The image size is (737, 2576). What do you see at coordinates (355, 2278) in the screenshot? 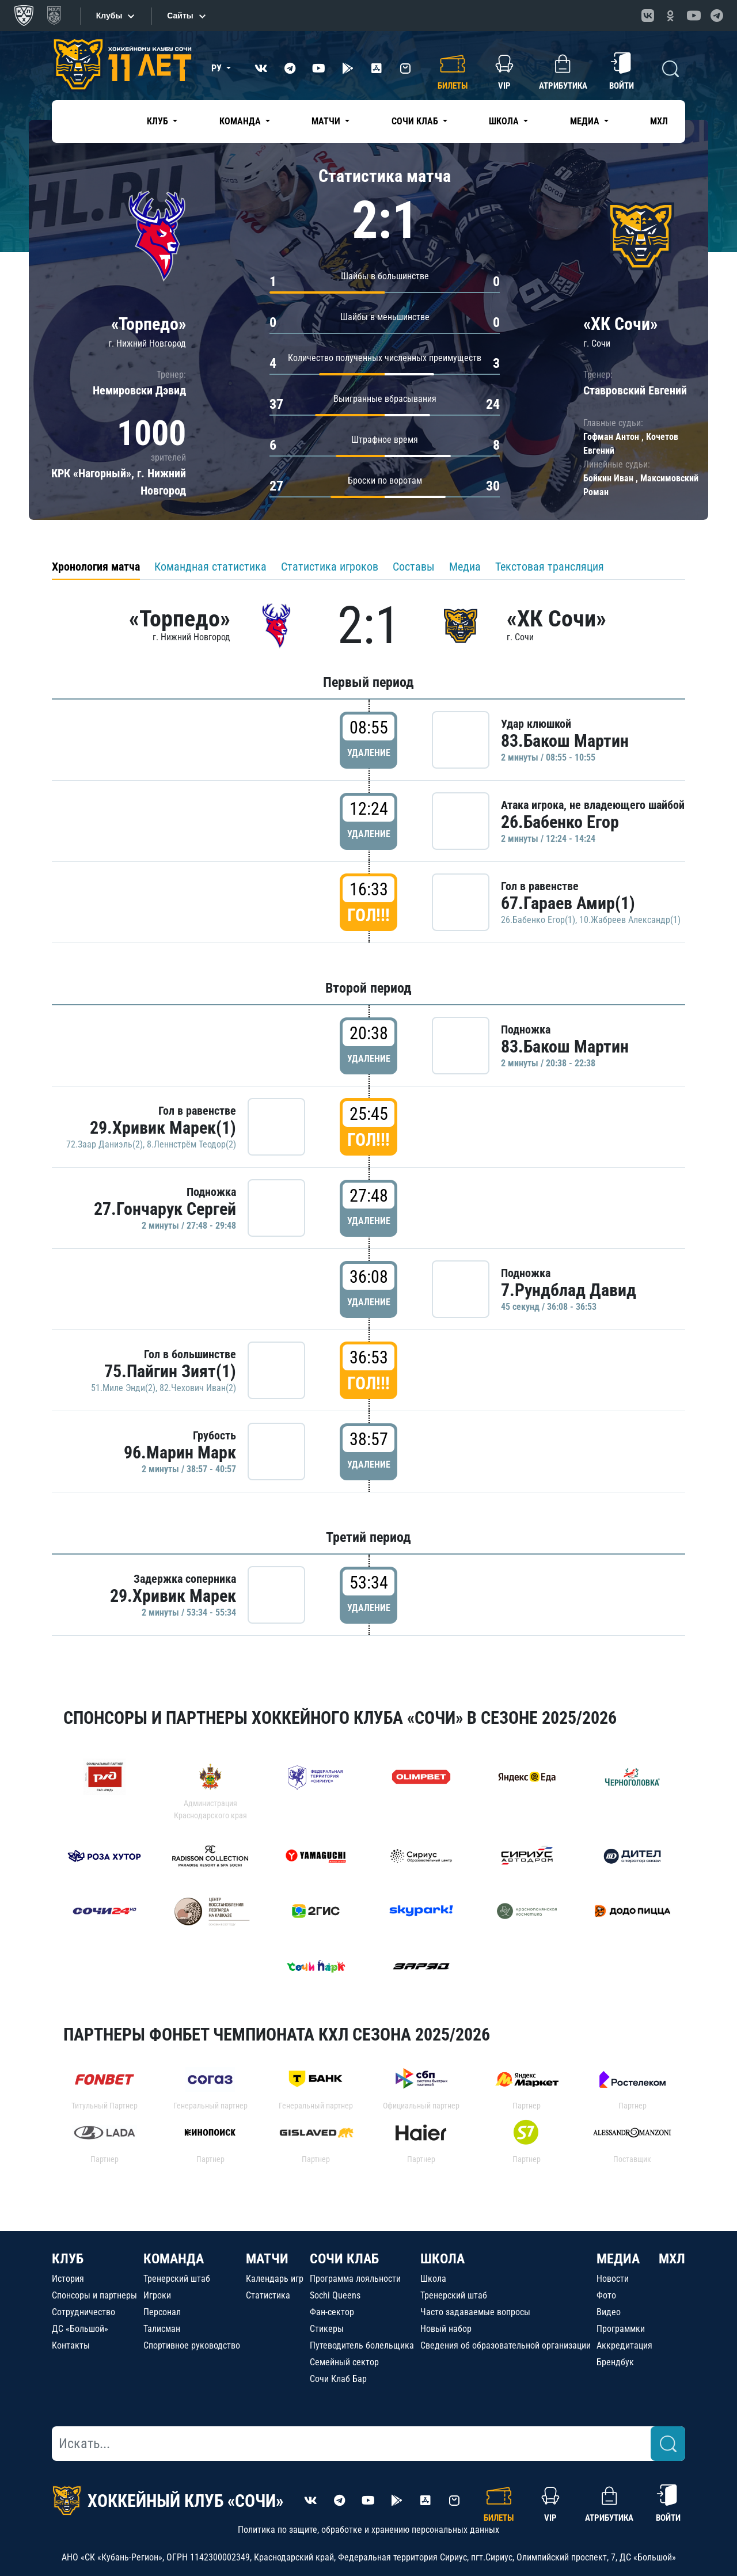
I see `Программа лояльности` at bounding box center [355, 2278].